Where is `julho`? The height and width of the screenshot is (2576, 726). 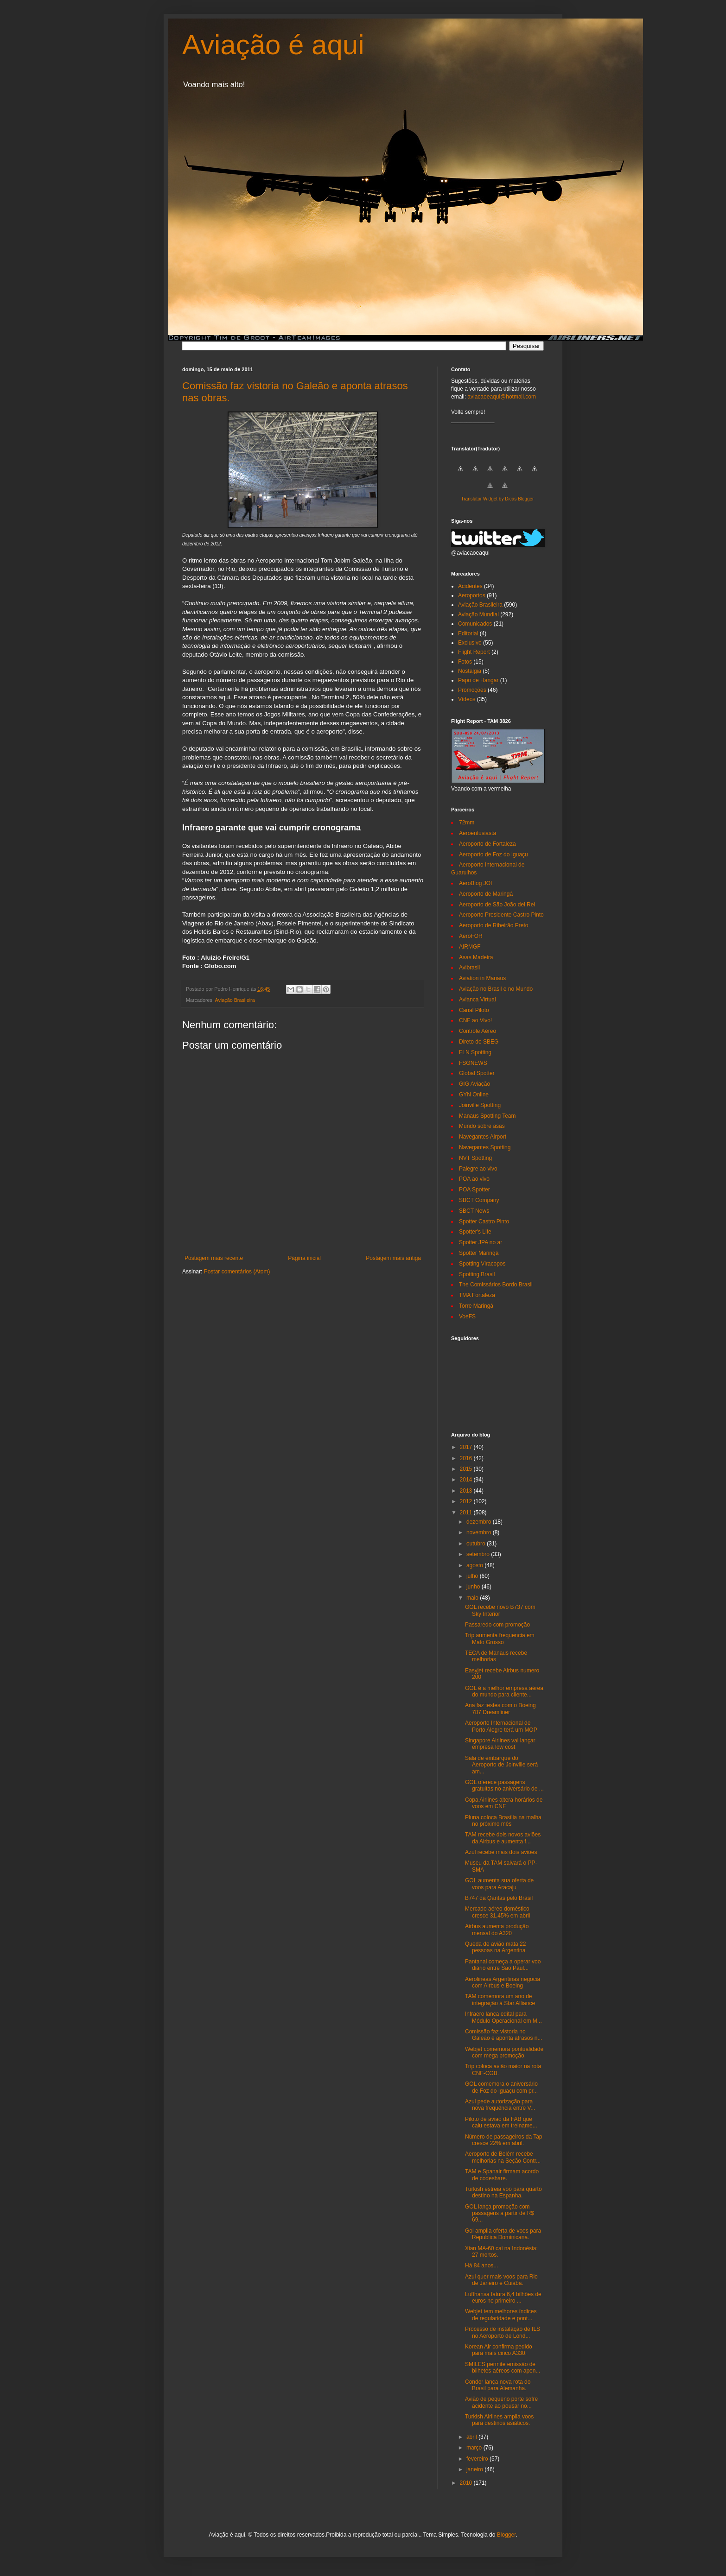 julho is located at coordinates (473, 1576).